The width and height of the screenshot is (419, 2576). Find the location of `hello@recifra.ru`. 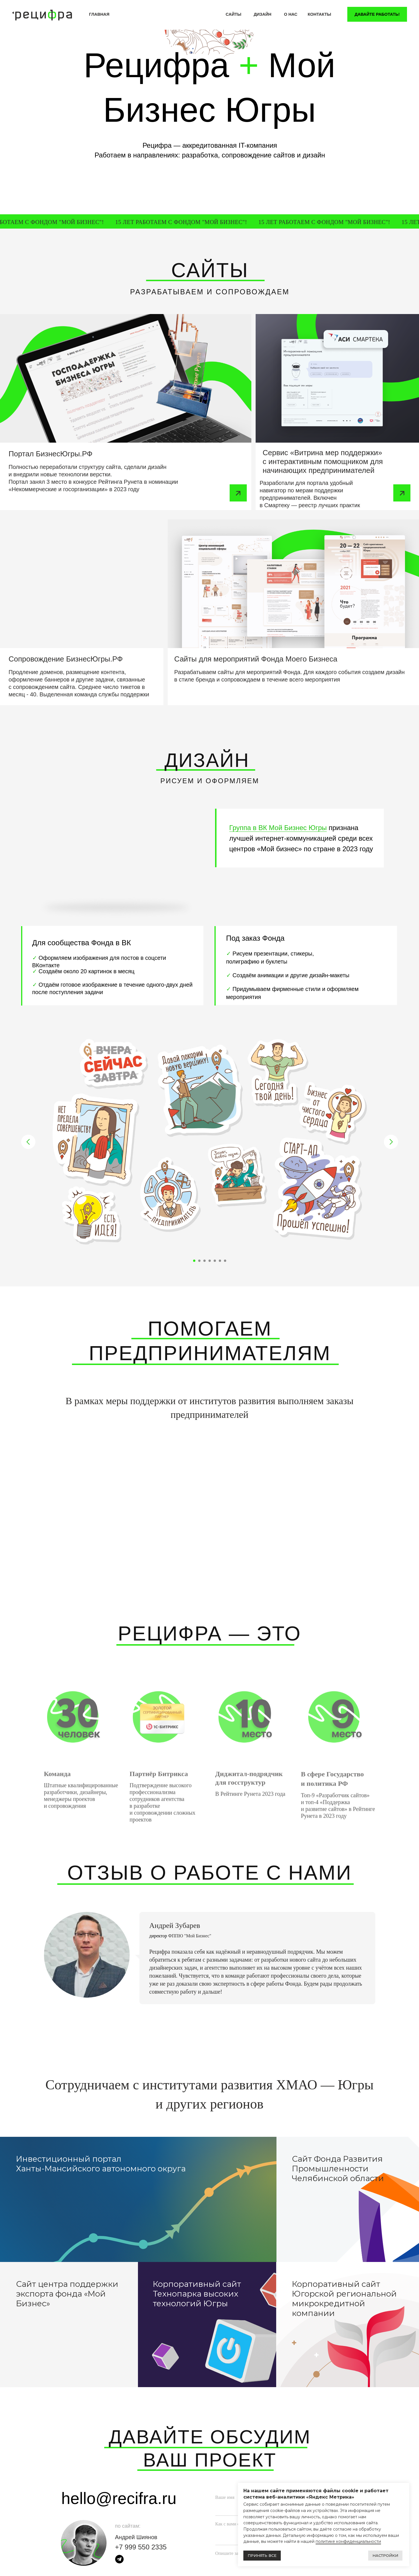

hello@recifra.ru is located at coordinates (119, 2498).